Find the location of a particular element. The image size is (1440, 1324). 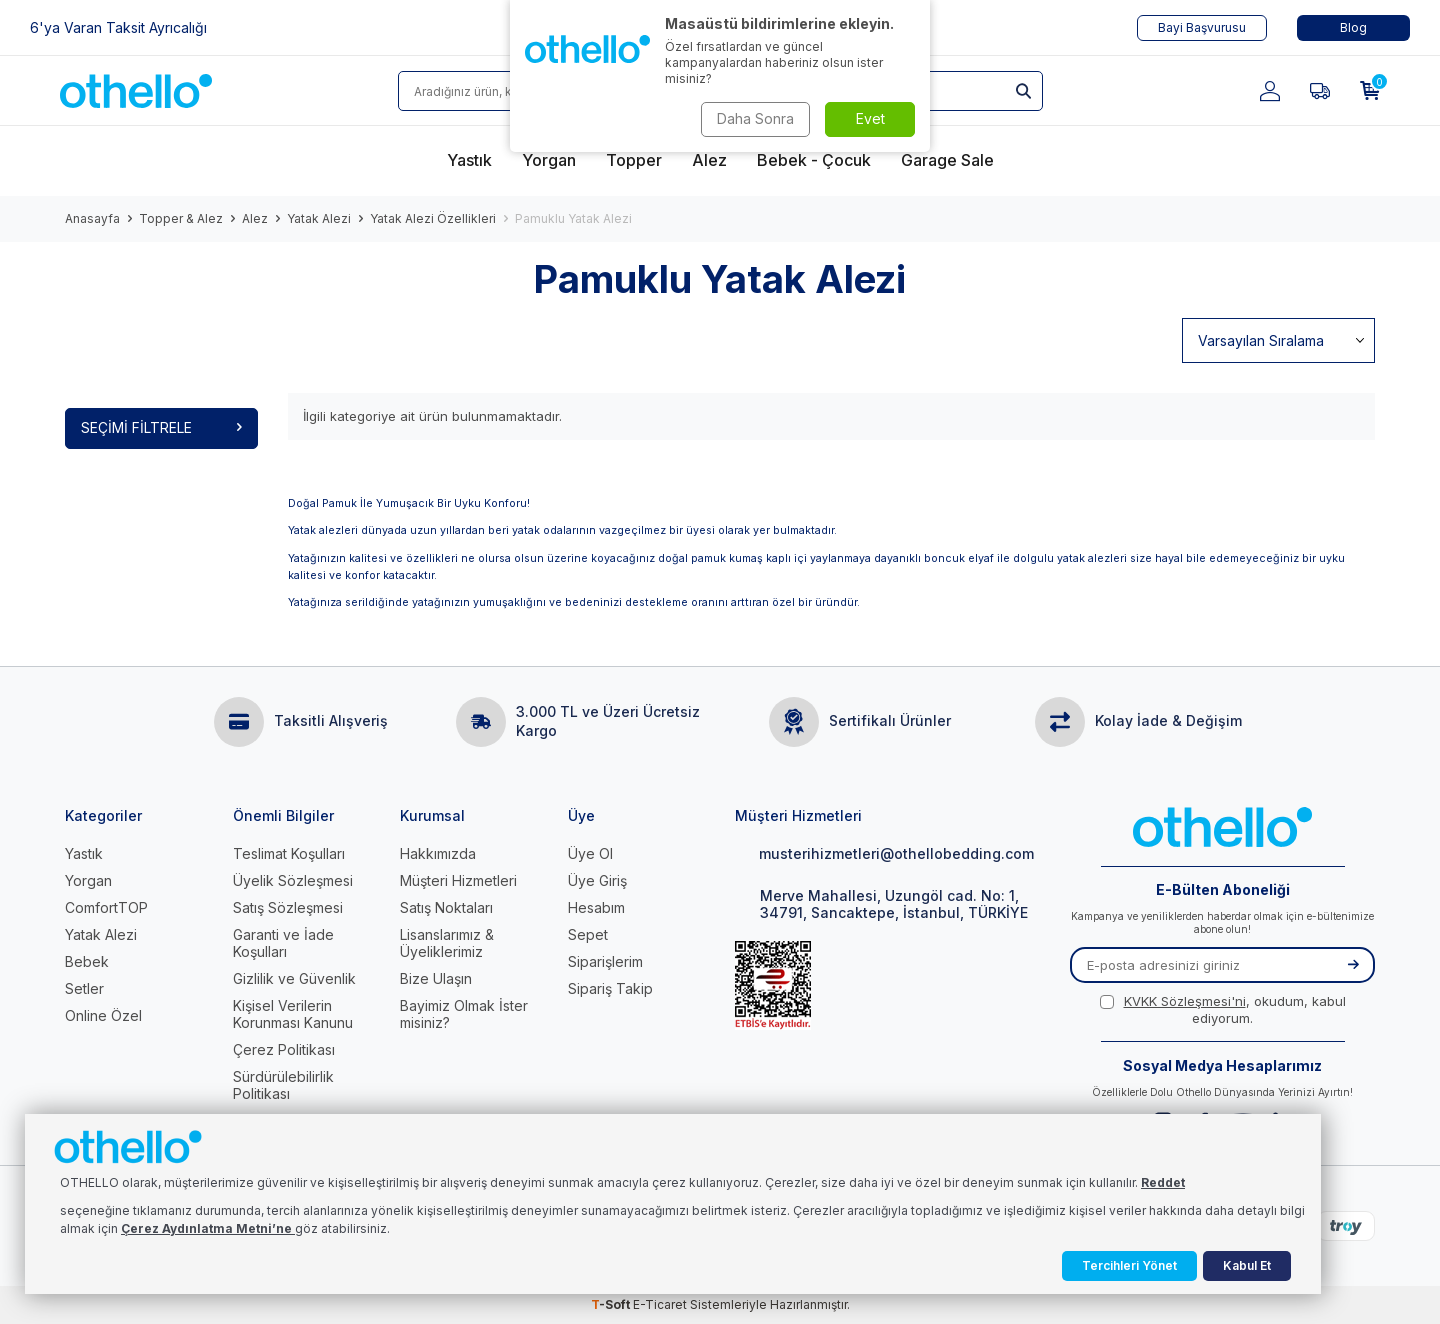

KVKK Sözleşmesi'ni is located at coordinates (1185, 1001).